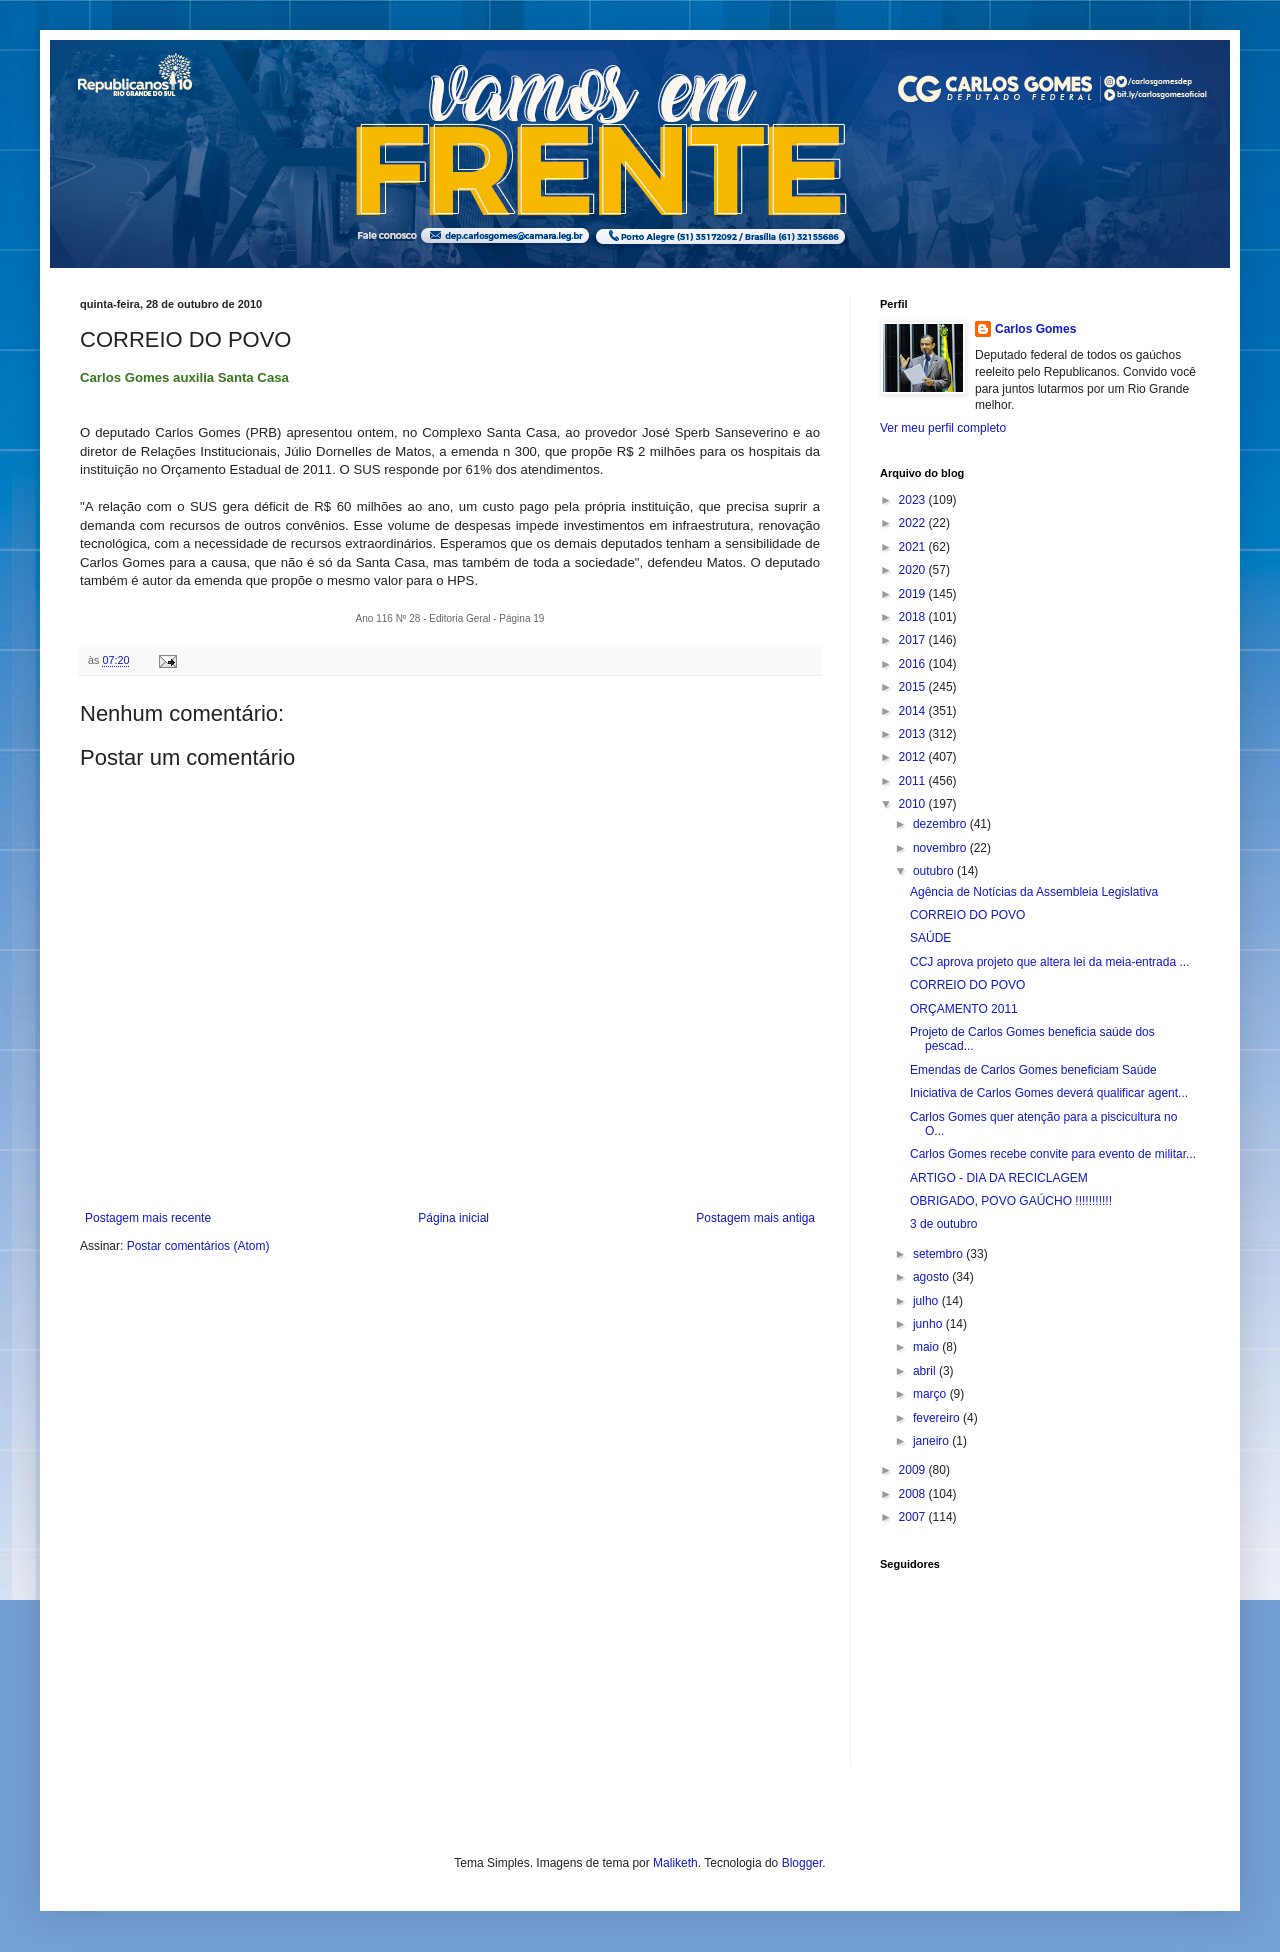 This screenshot has width=1280, height=1952. Describe the element at coordinates (930, 938) in the screenshot. I see `SAÚDE` at that location.